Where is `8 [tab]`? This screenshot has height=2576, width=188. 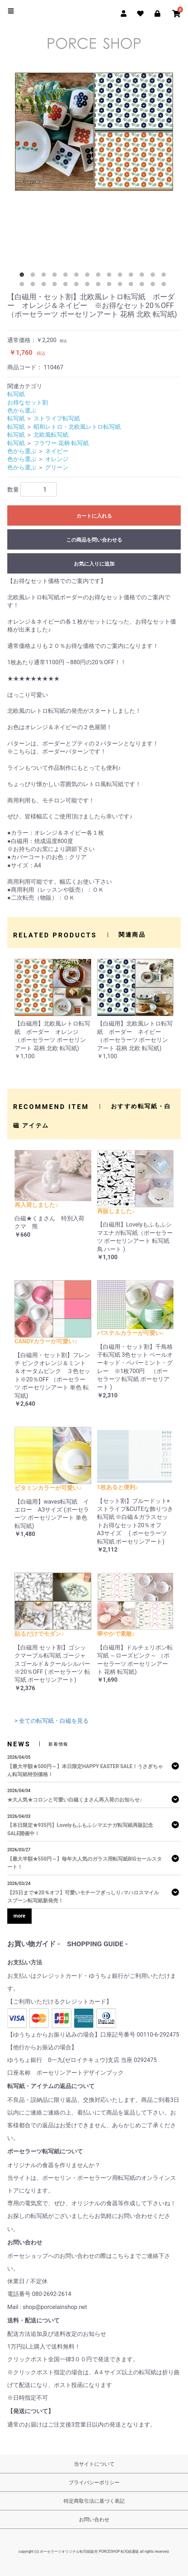 8 [tab] is located at coordinates (99, 276).